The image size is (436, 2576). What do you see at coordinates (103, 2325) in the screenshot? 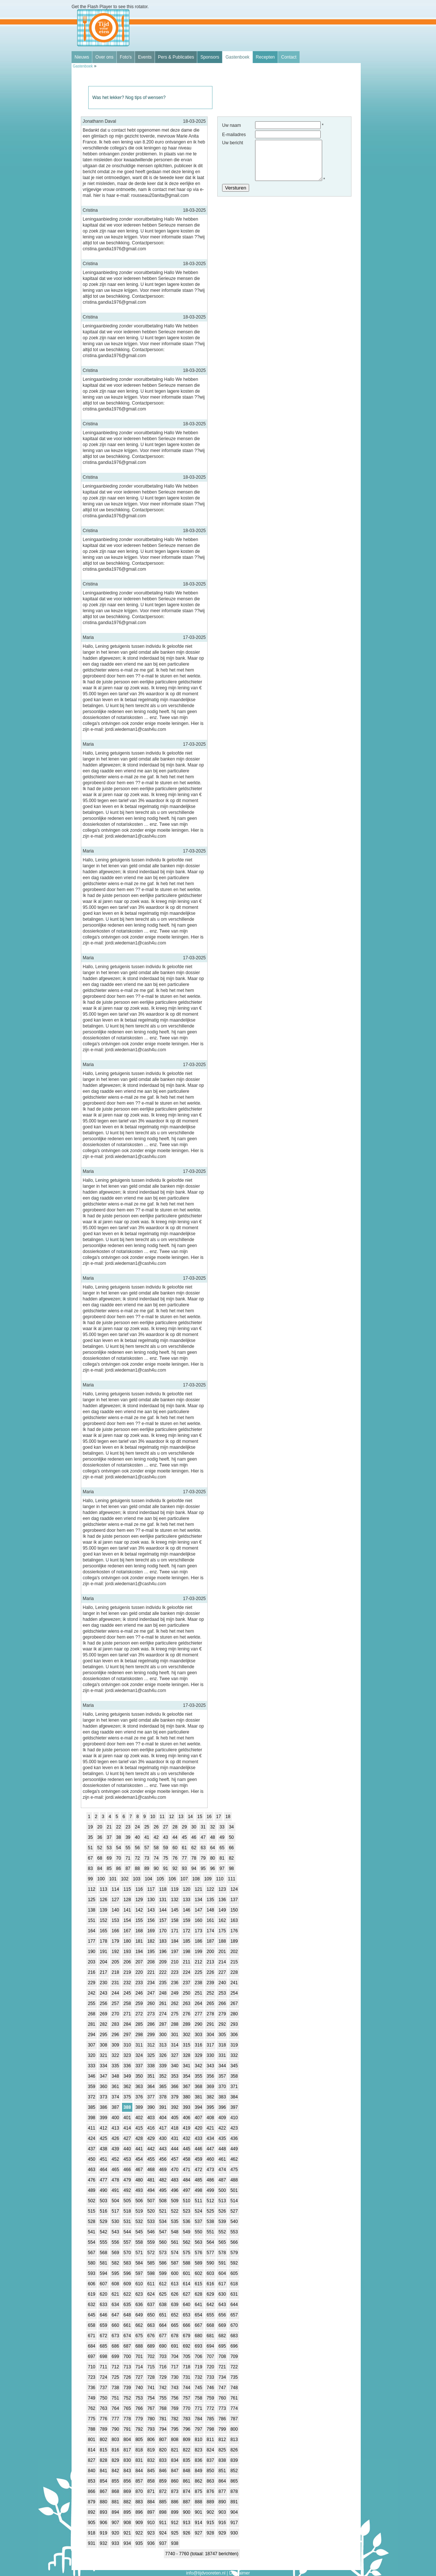
I see `659` at bounding box center [103, 2325].